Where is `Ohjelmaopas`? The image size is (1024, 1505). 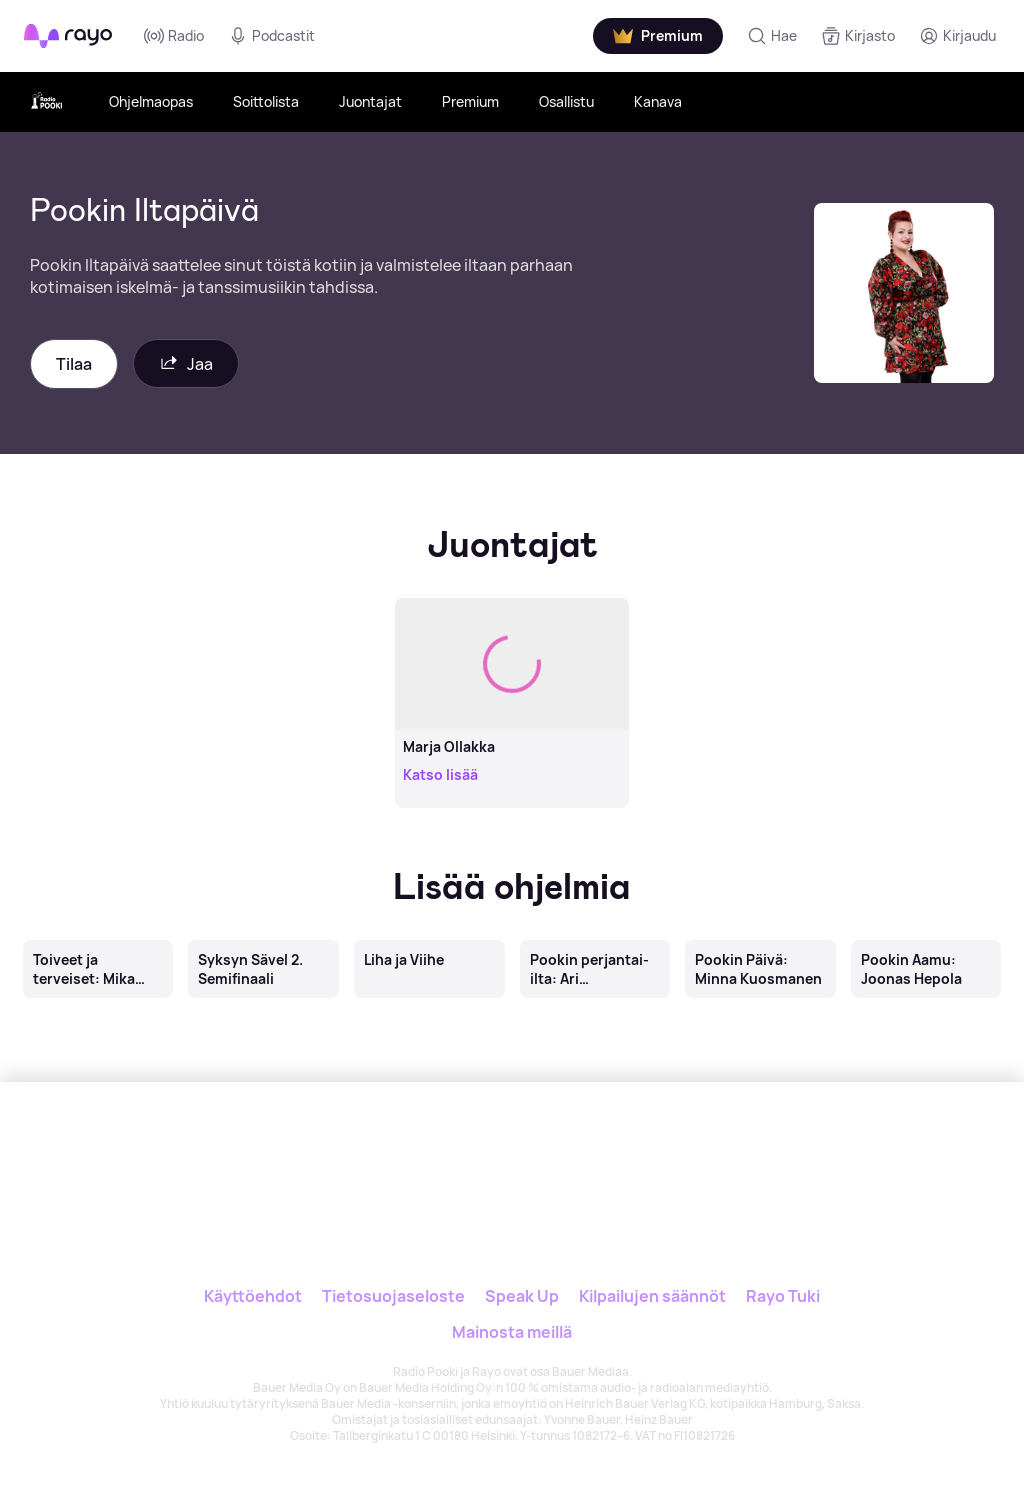 Ohjelmaopas is located at coordinates (151, 101).